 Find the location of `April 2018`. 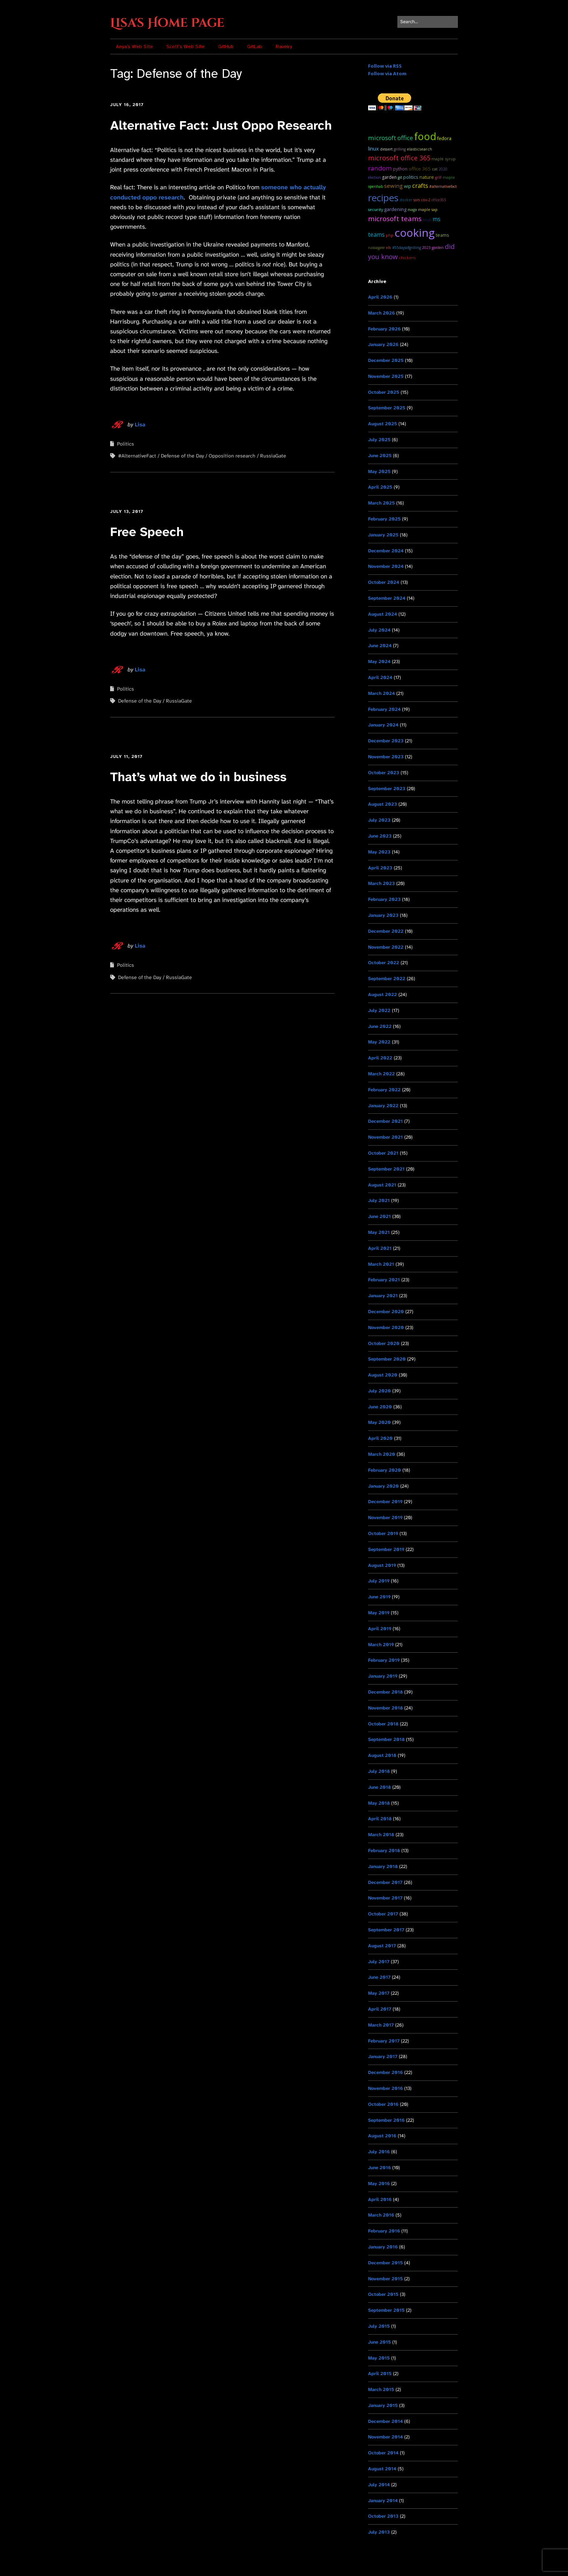

April 2018 is located at coordinates (380, 1819).